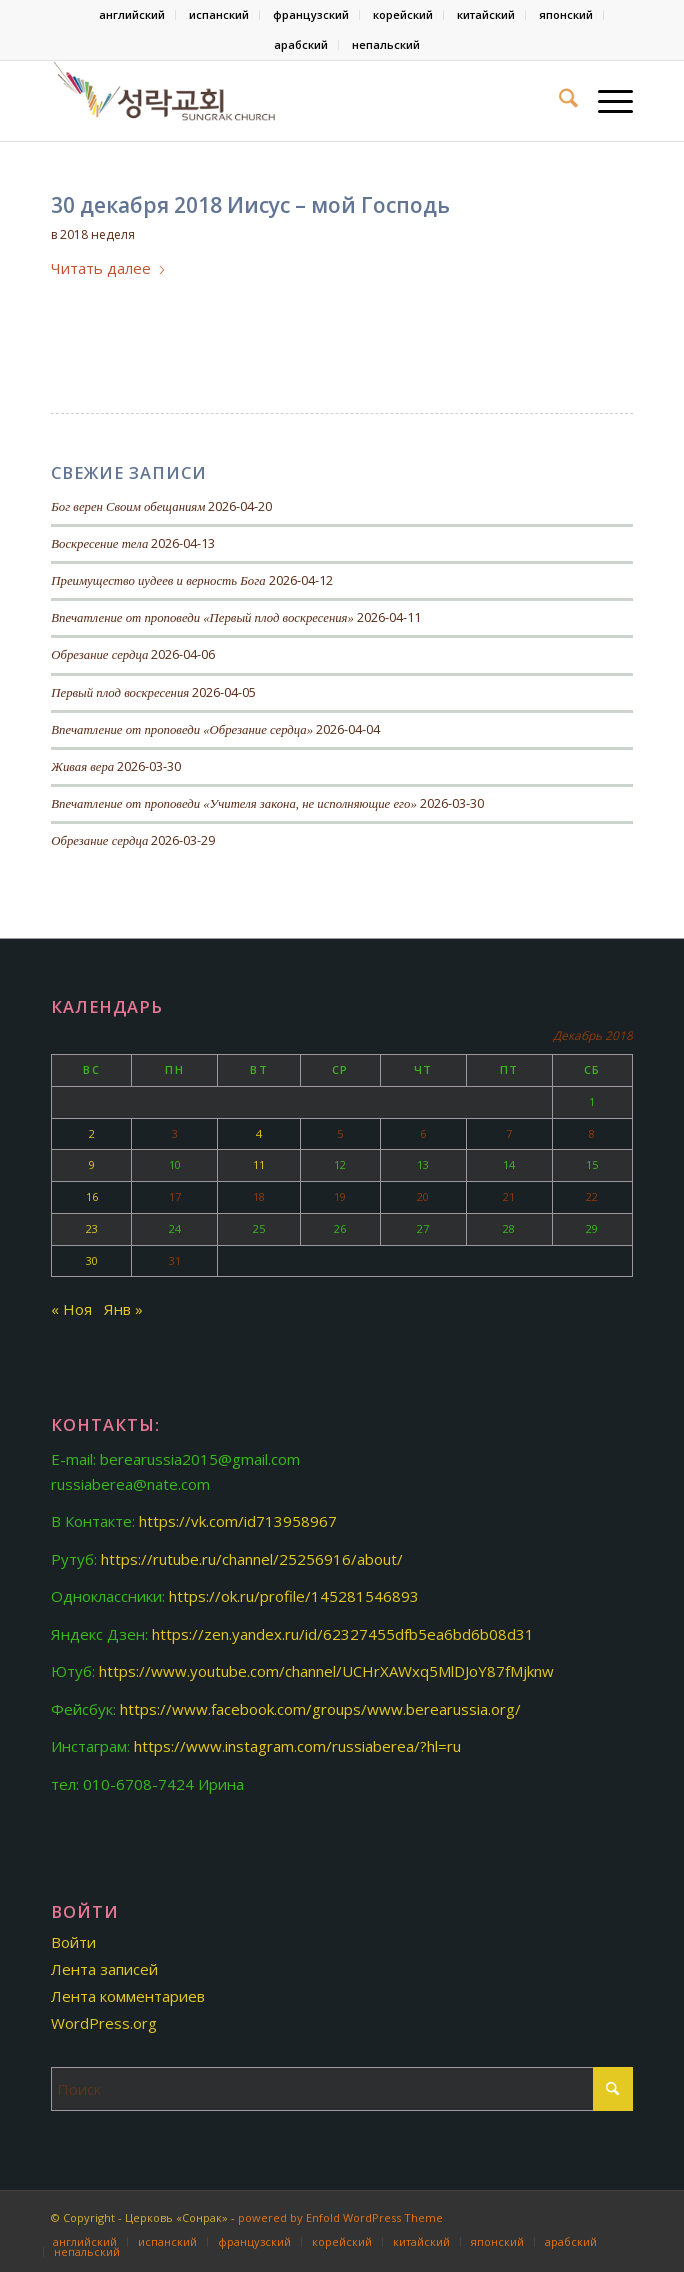 The height and width of the screenshot is (2272, 684). What do you see at coordinates (132, 14) in the screenshot?
I see `английский` at bounding box center [132, 14].